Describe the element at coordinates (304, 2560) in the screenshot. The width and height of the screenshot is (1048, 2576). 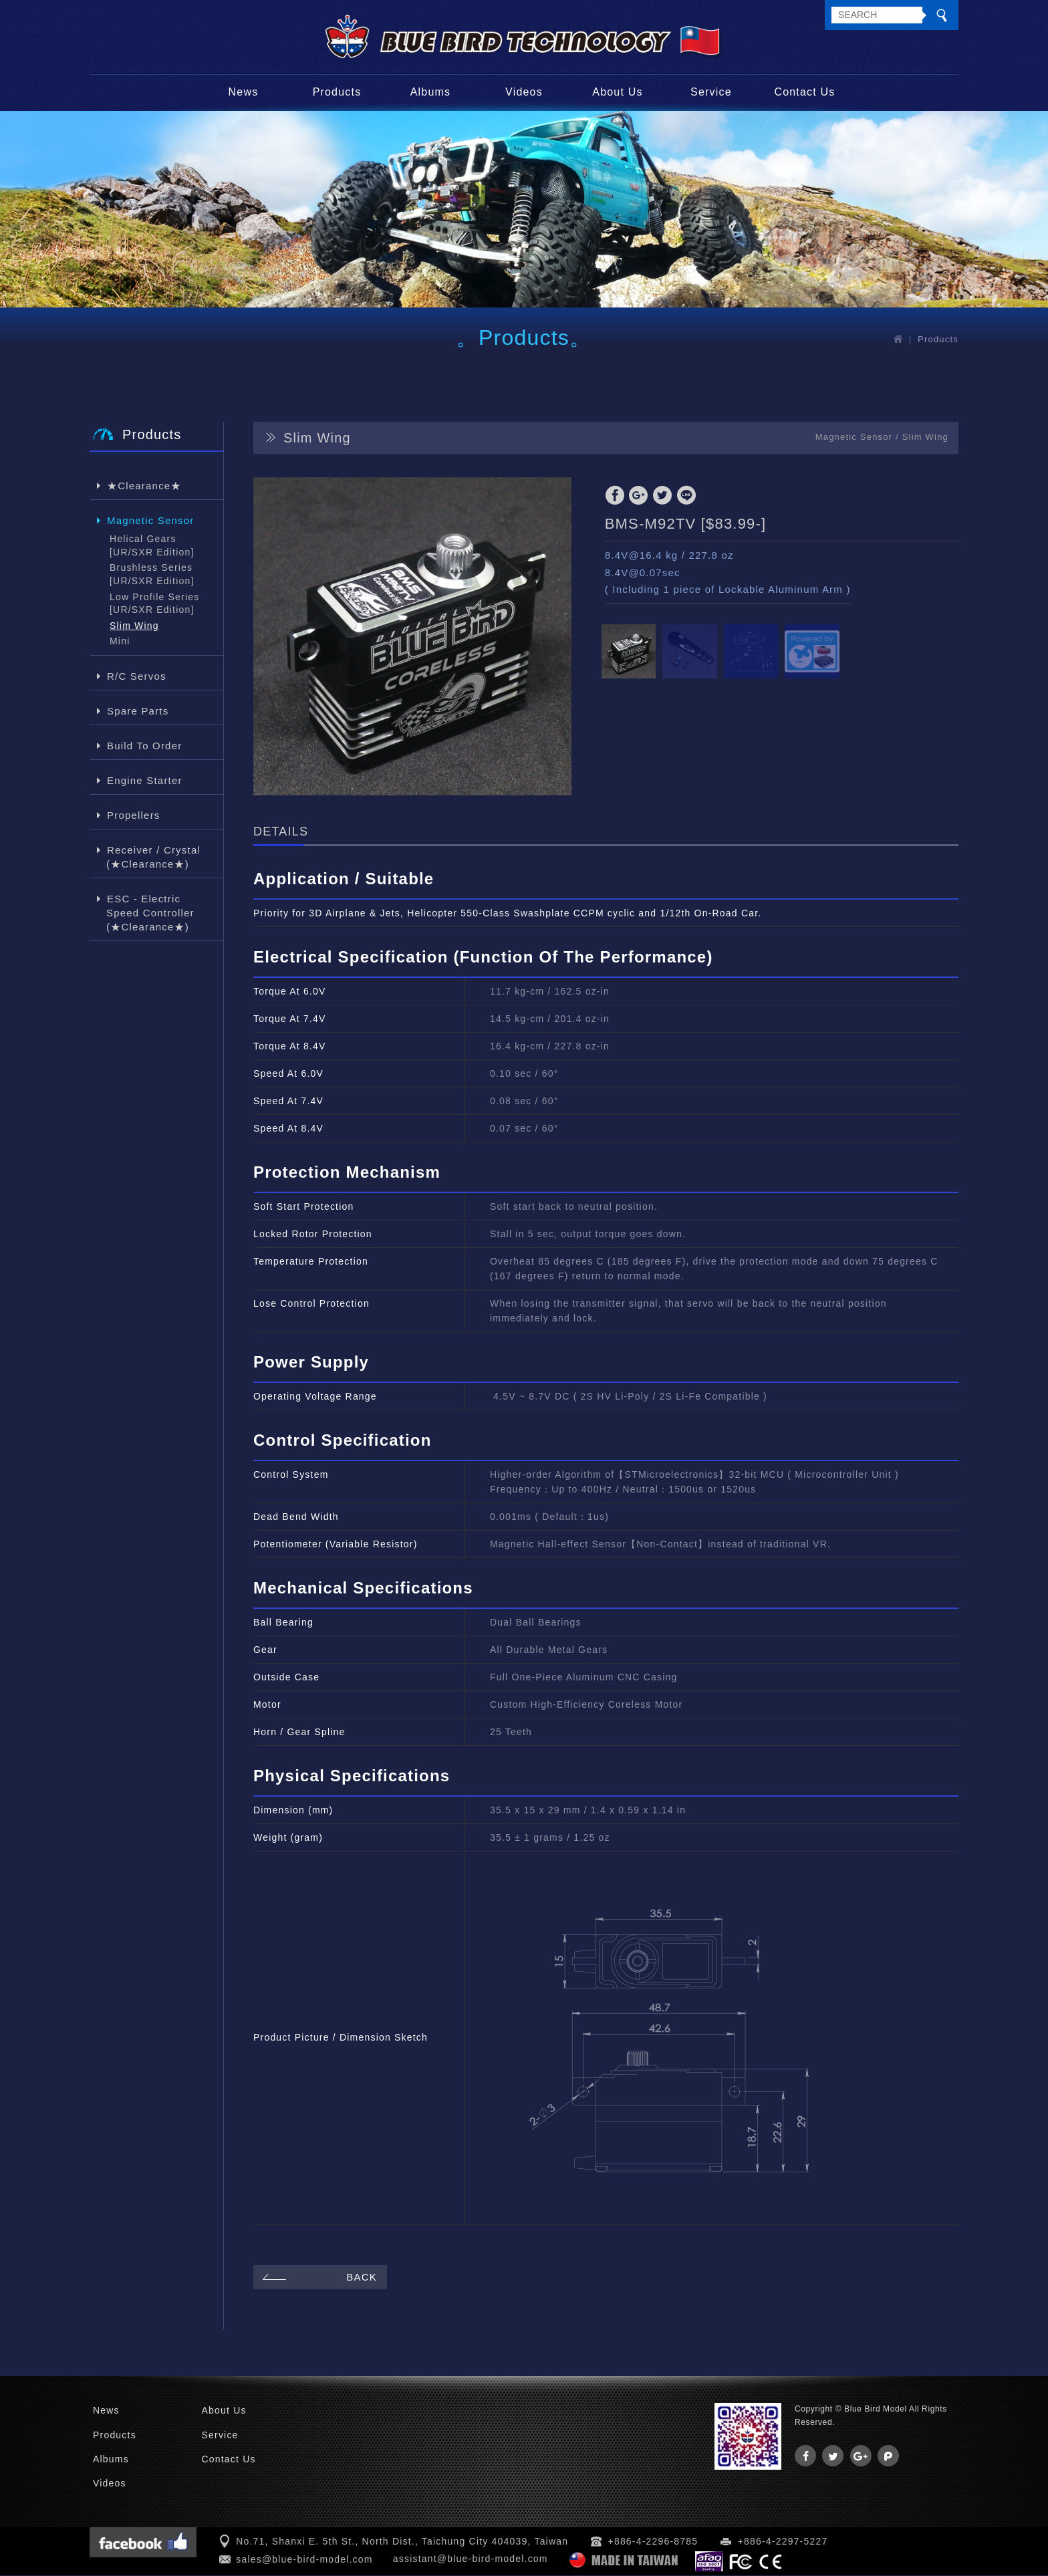
I see `sales@blue-bird-model.com` at that location.